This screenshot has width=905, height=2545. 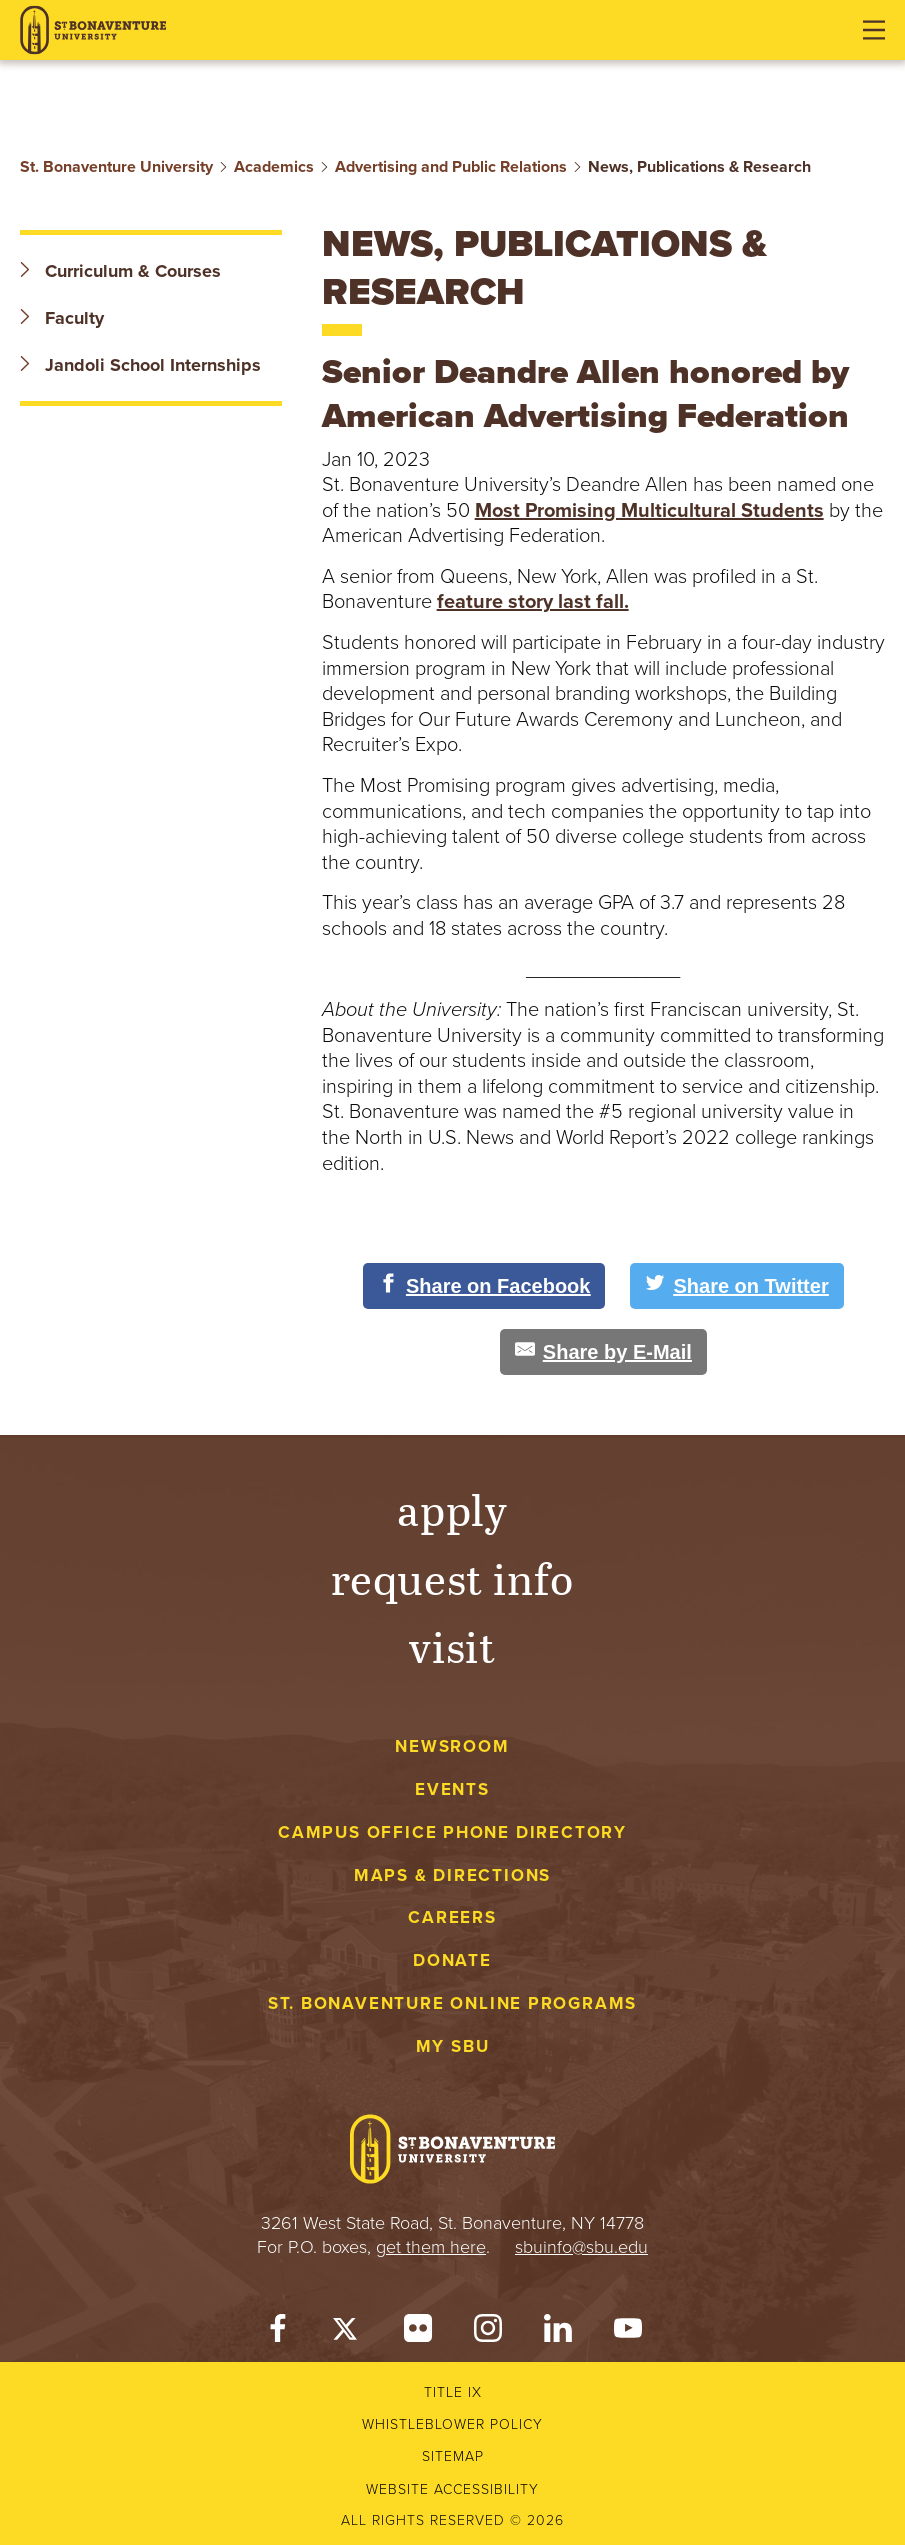 What do you see at coordinates (558, 2333) in the screenshot?
I see `[LinkedIn]` at bounding box center [558, 2333].